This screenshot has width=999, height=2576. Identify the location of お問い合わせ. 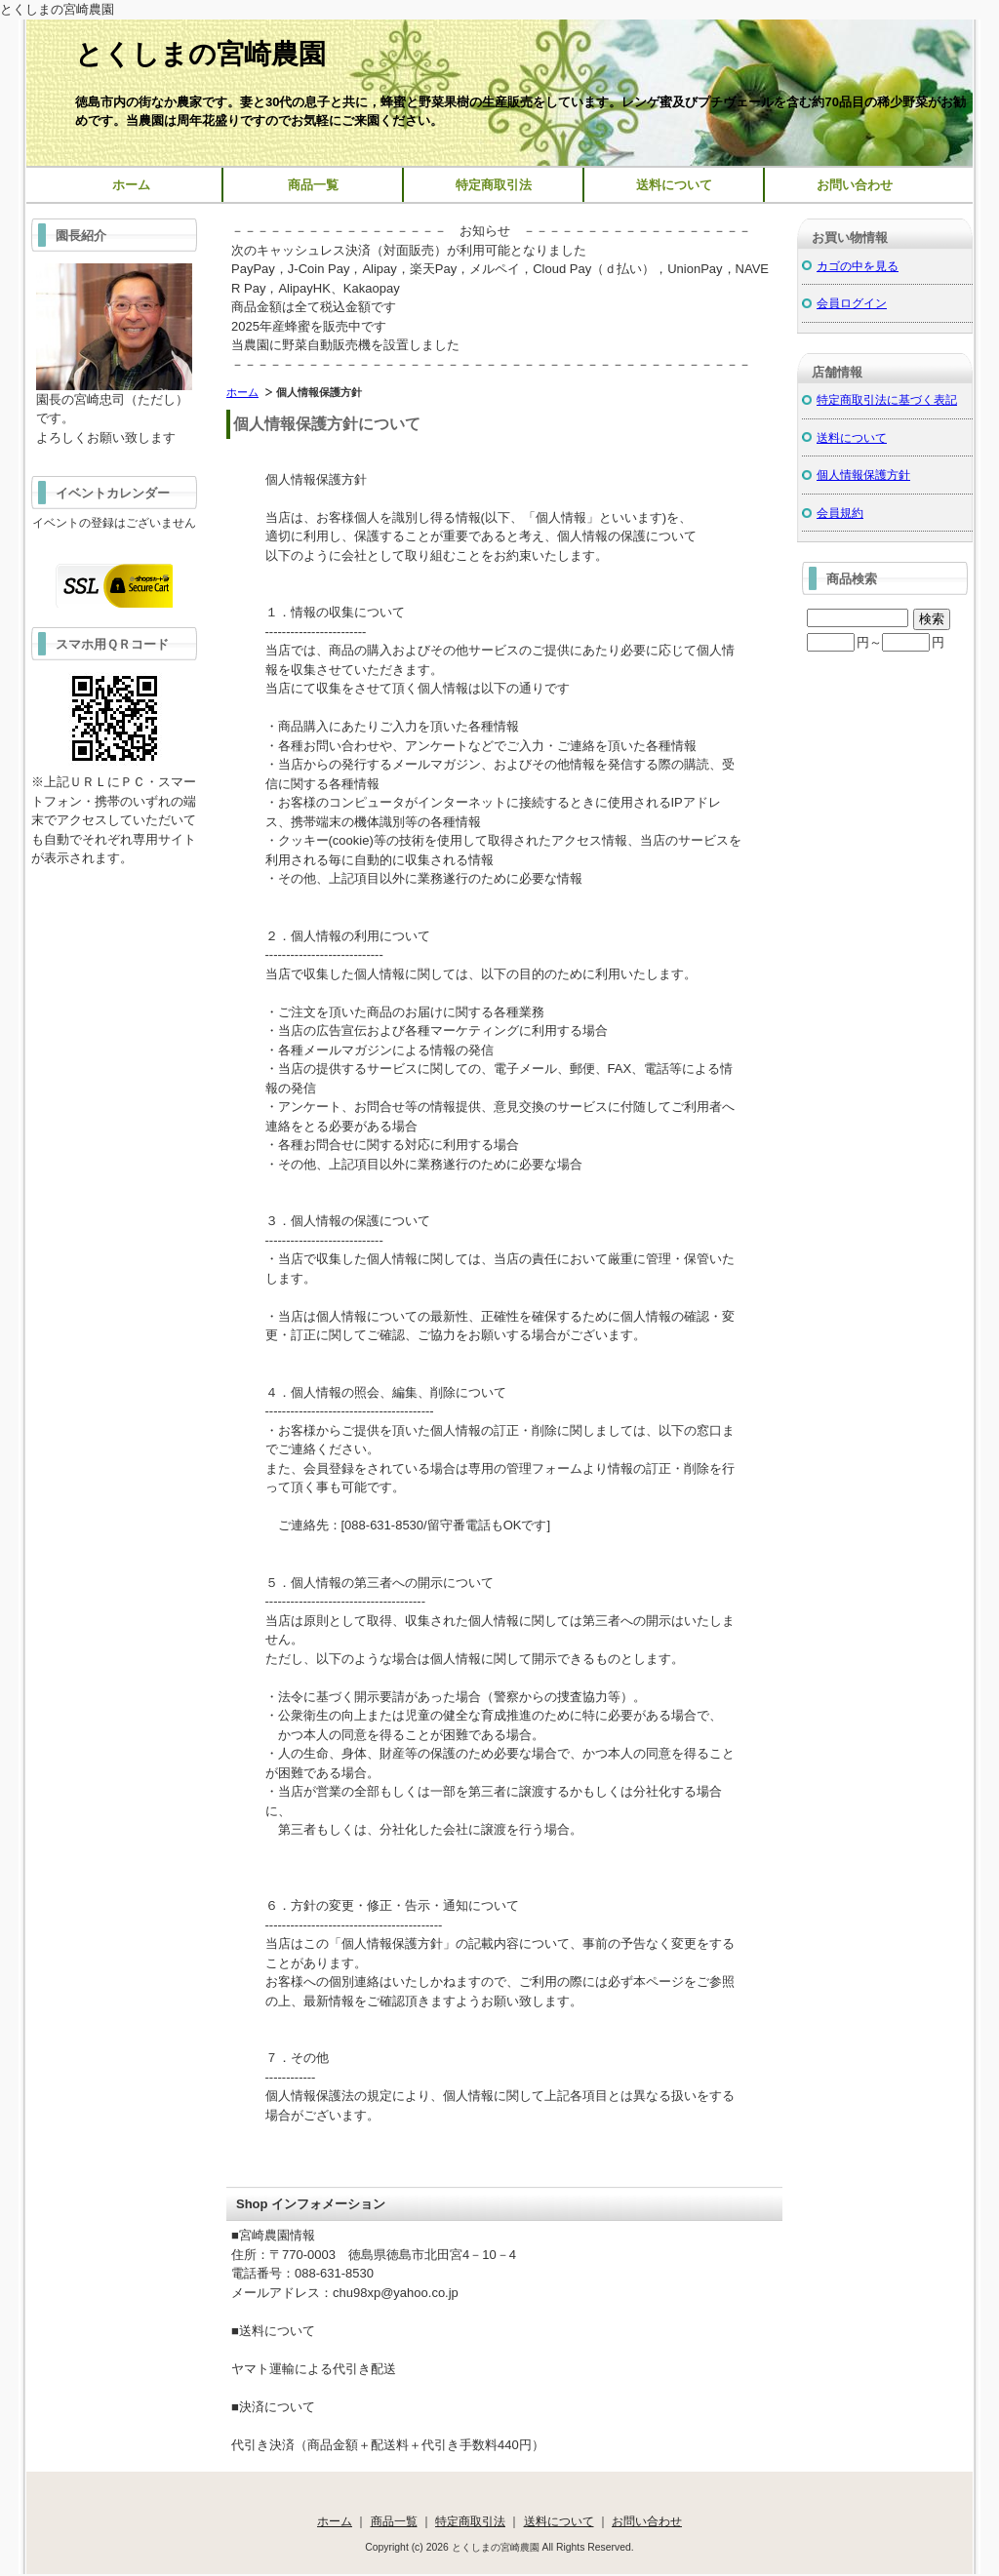
(855, 185).